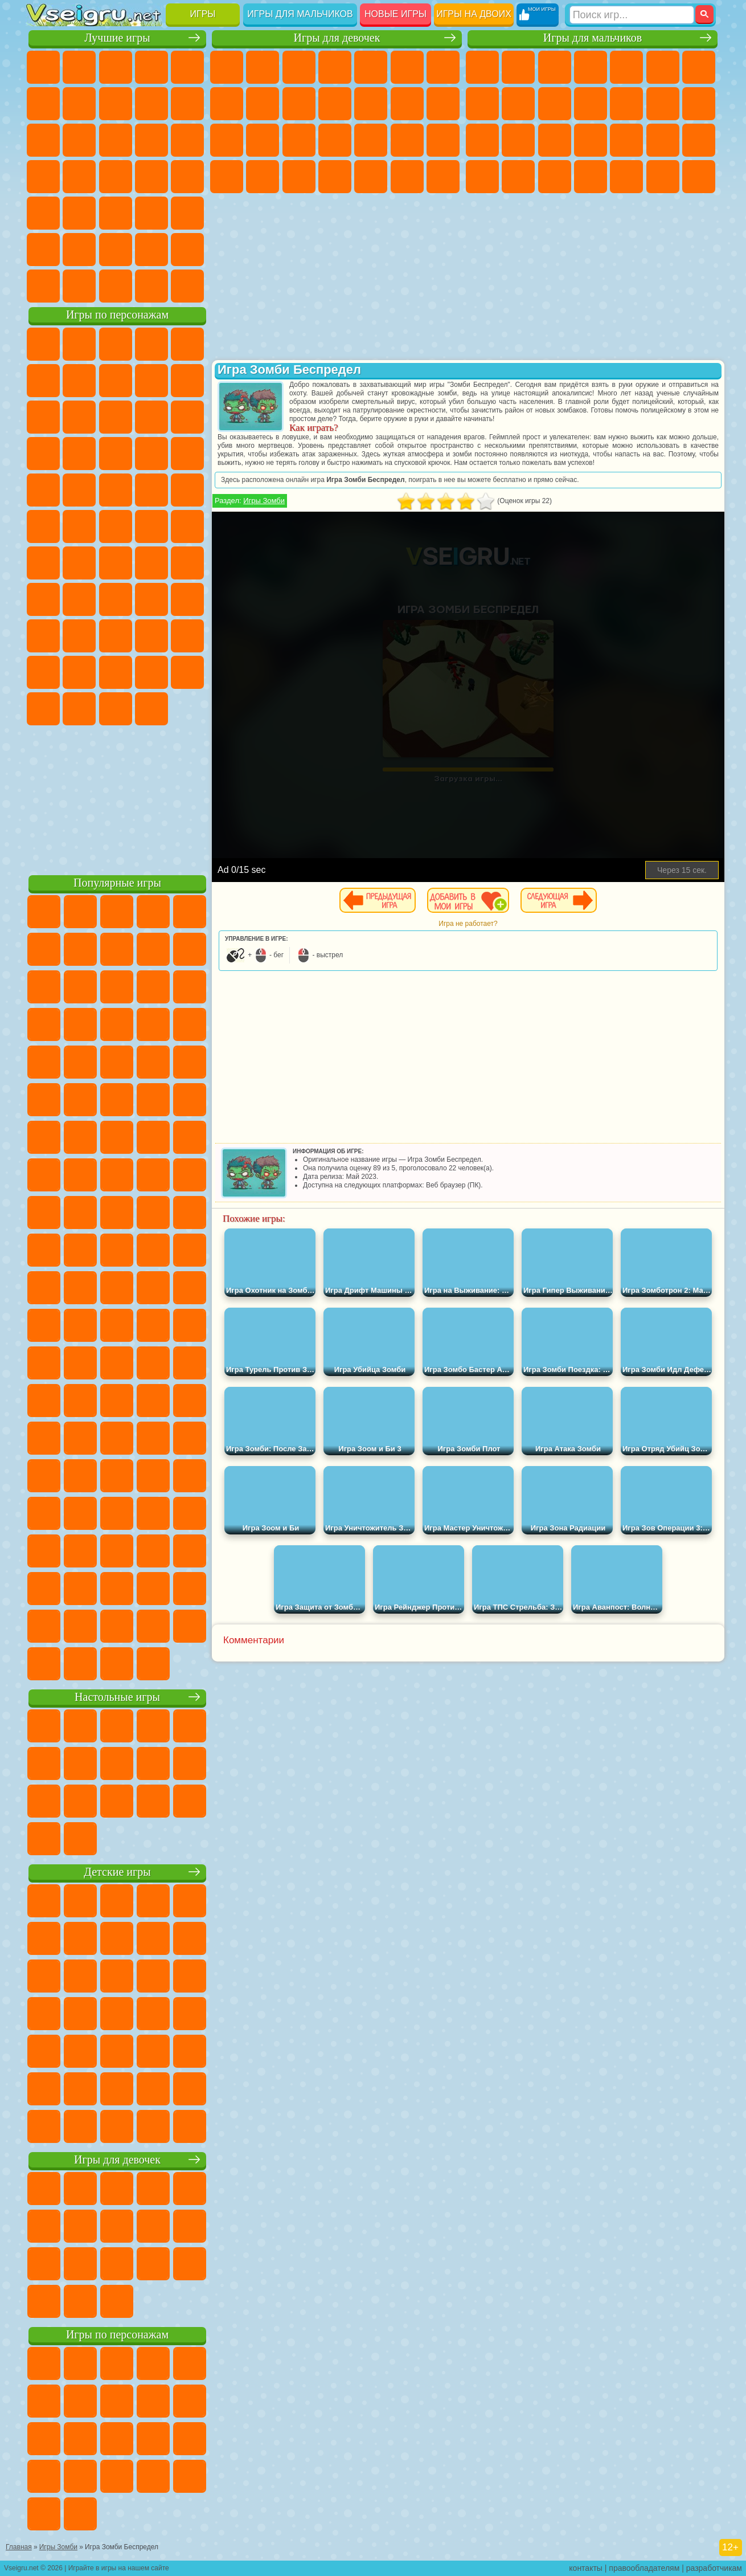 Image resolution: width=746 pixels, height=2576 pixels. What do you see at coordinates (187, 344) in the screenshot?
I see `Лего Ниндзяго` at bounding box center [187, 344].